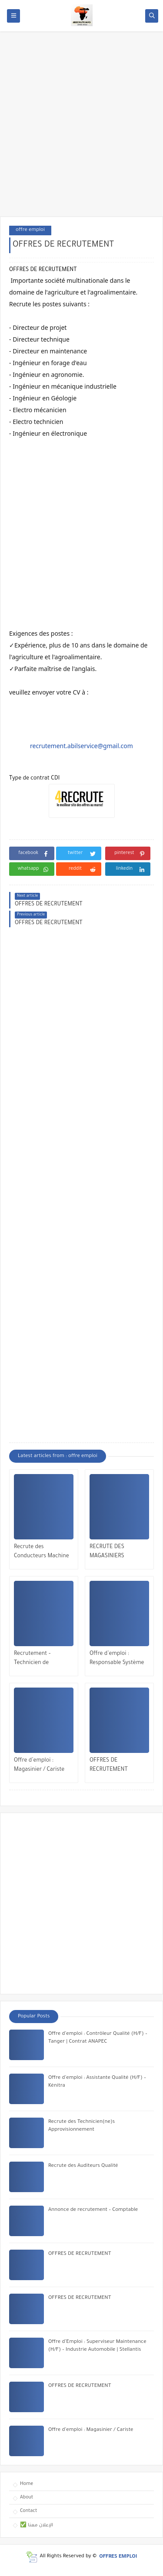  I want to click on [Advertisement], so click(81, 128).